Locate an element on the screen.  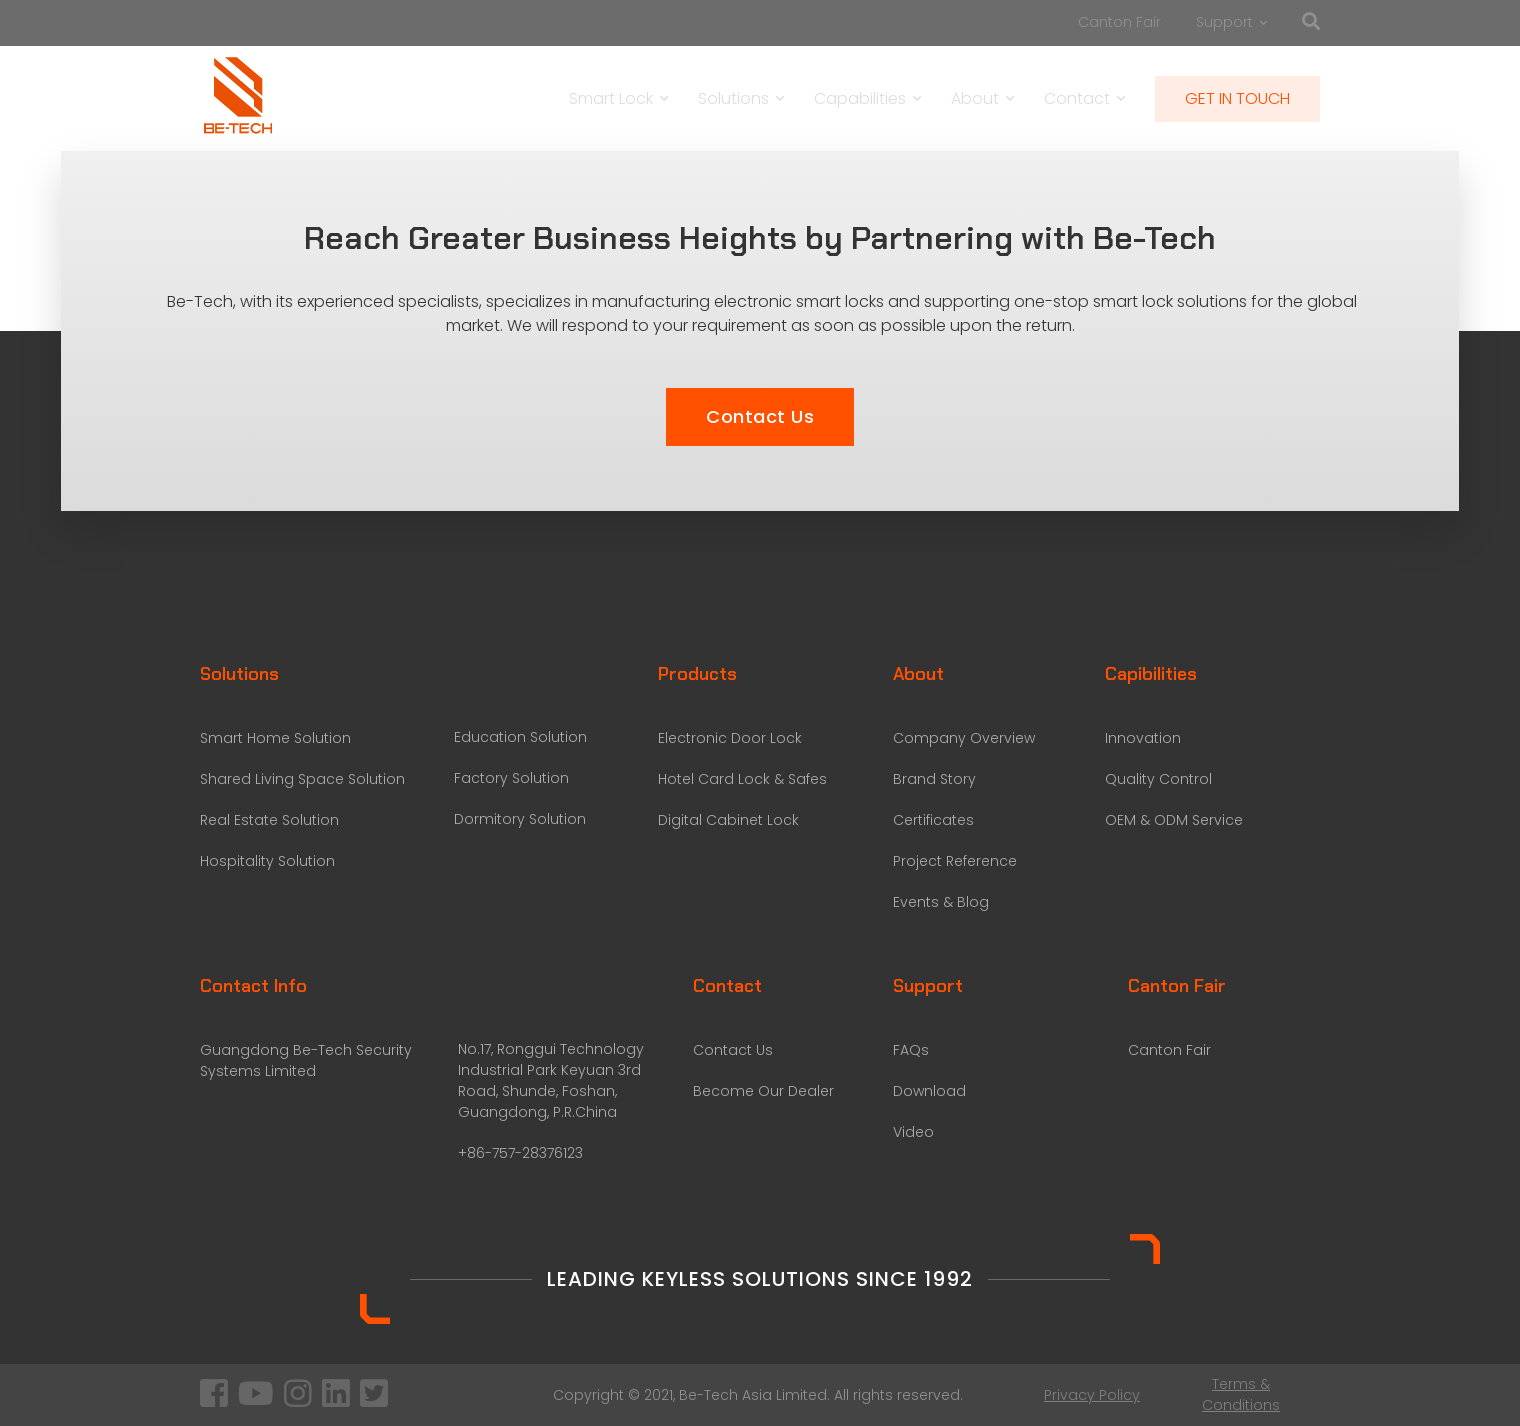
About is located at coordinates (982, 98).